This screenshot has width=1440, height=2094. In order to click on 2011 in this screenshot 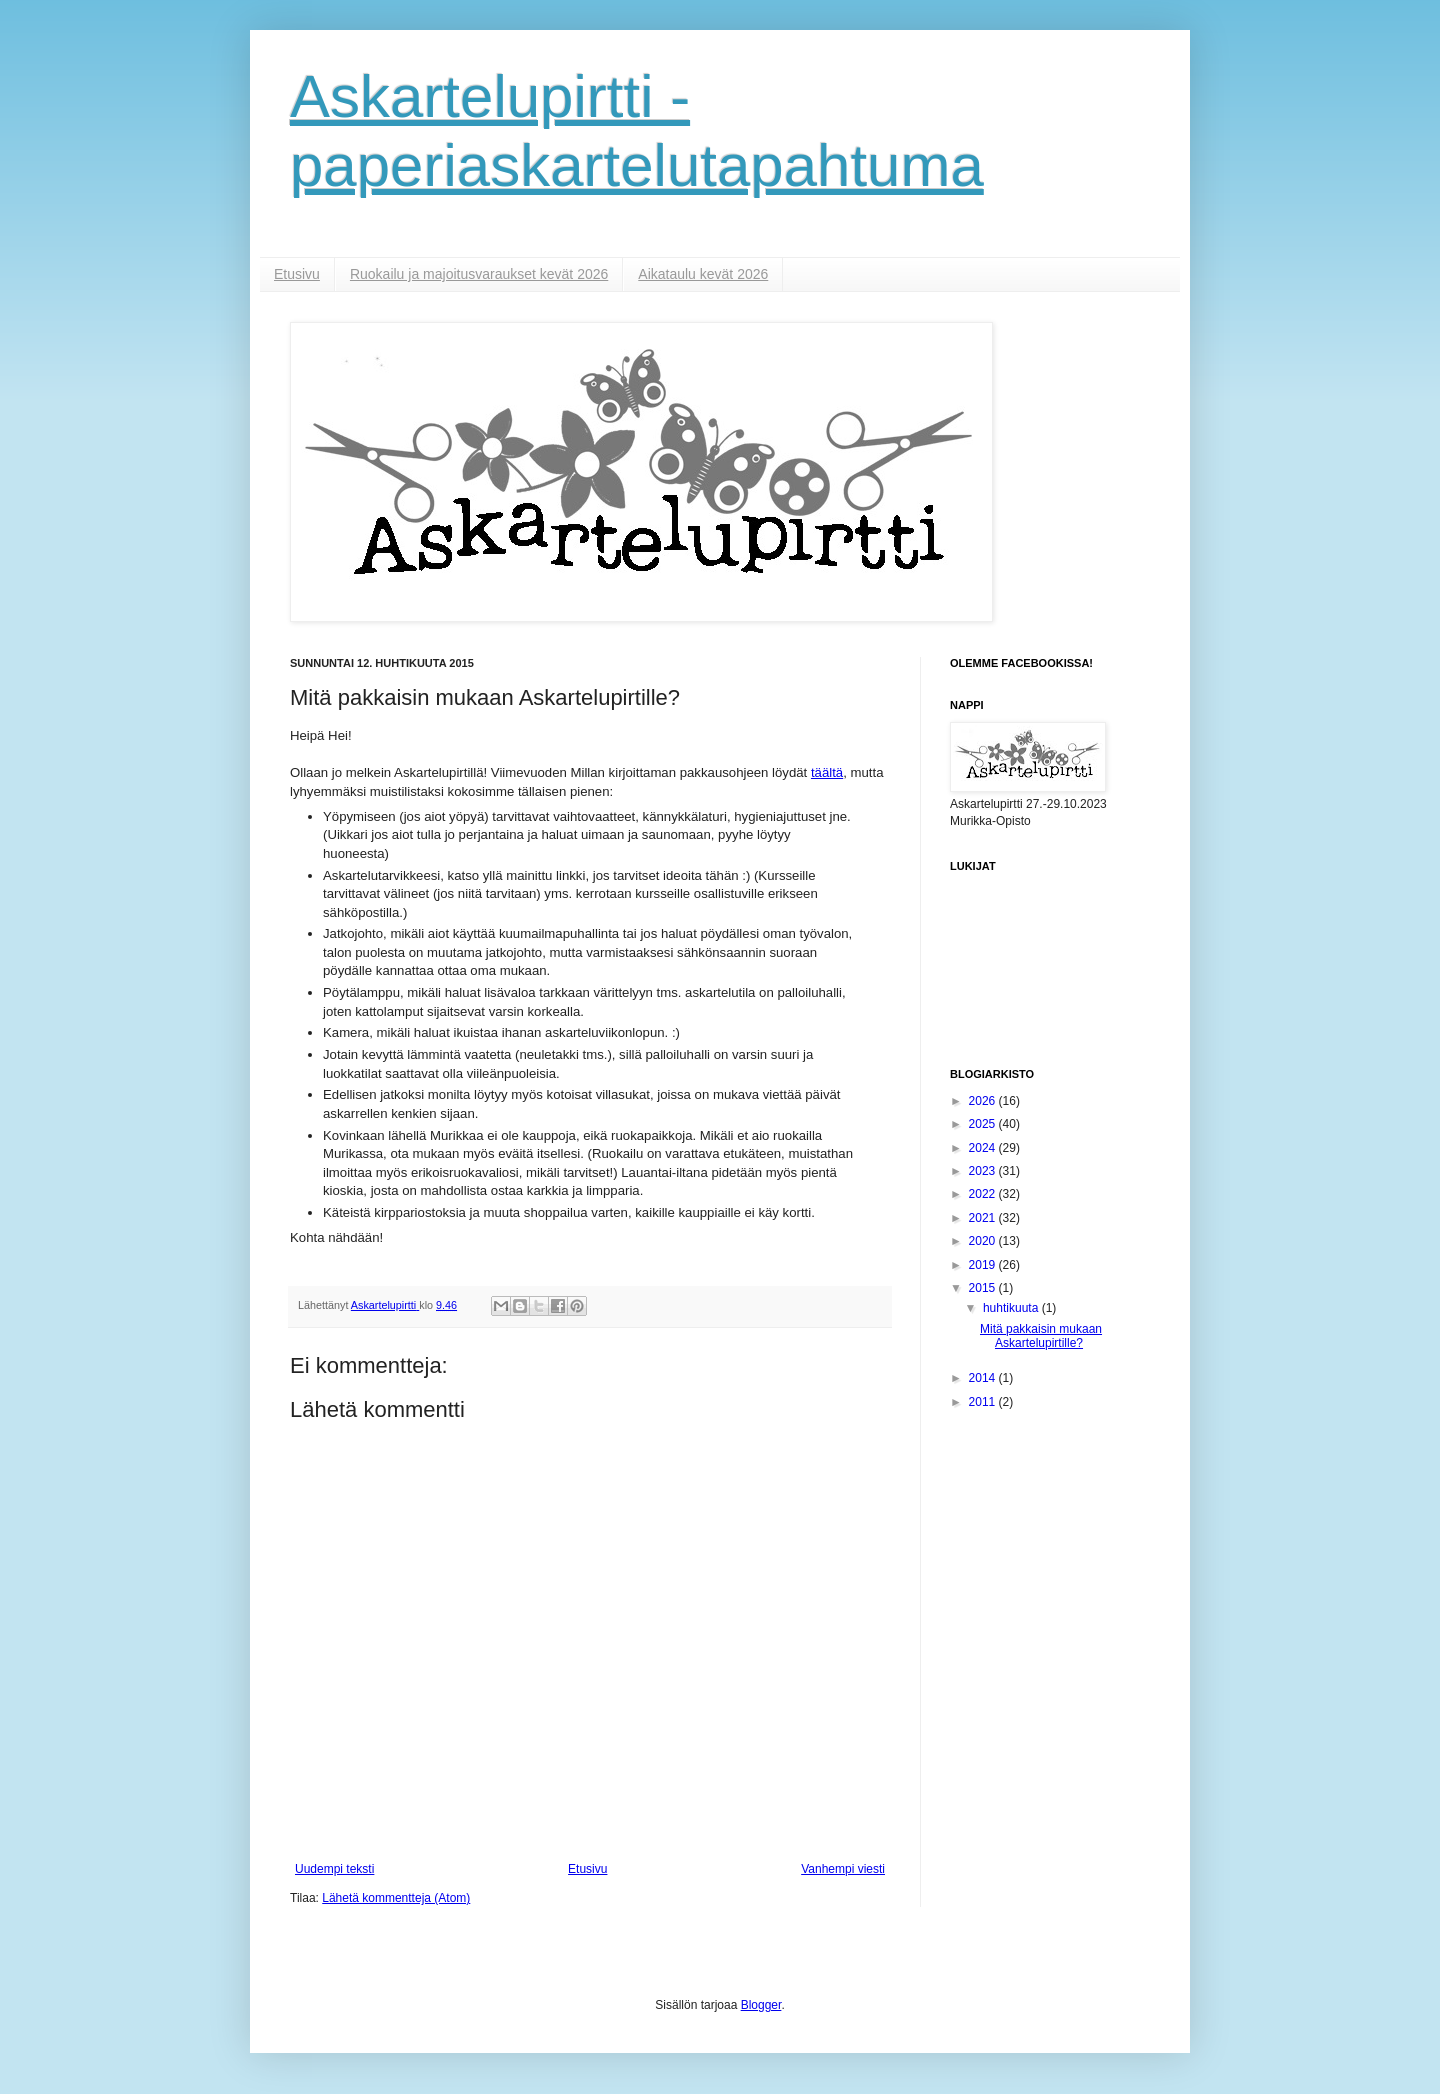, I will do `click(984, 1402)`.